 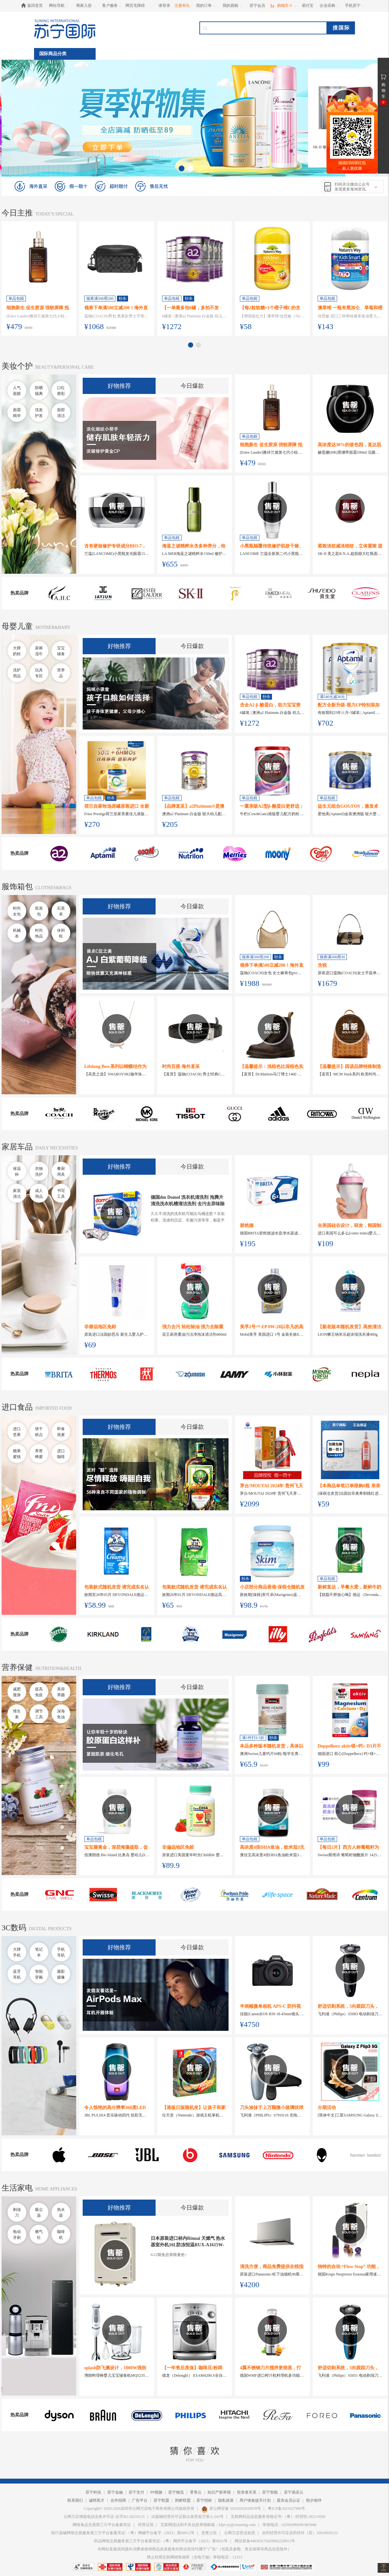 What do you see at coordinates (61, 413) in the screenshot?
I see `面部清洁` at bounding box center [61, 413].